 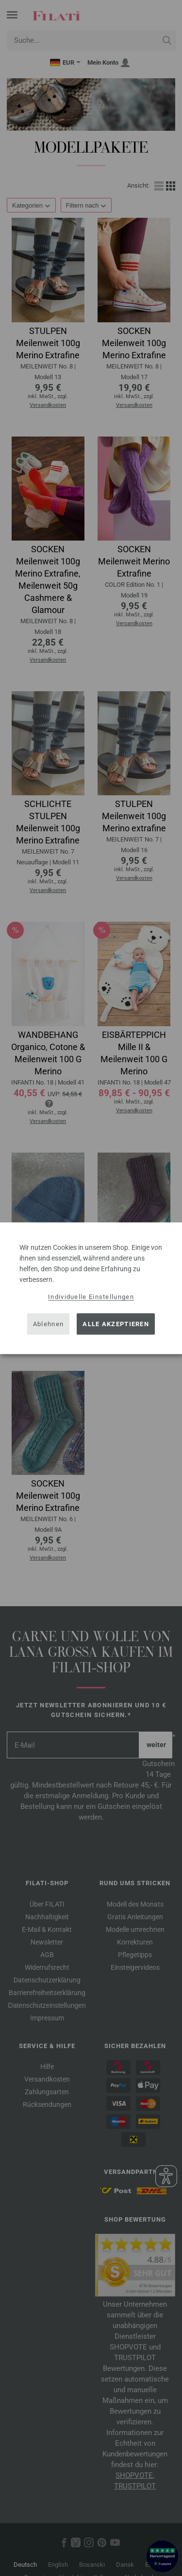 I want to click on [dialog], so click(x=91, y=1288).